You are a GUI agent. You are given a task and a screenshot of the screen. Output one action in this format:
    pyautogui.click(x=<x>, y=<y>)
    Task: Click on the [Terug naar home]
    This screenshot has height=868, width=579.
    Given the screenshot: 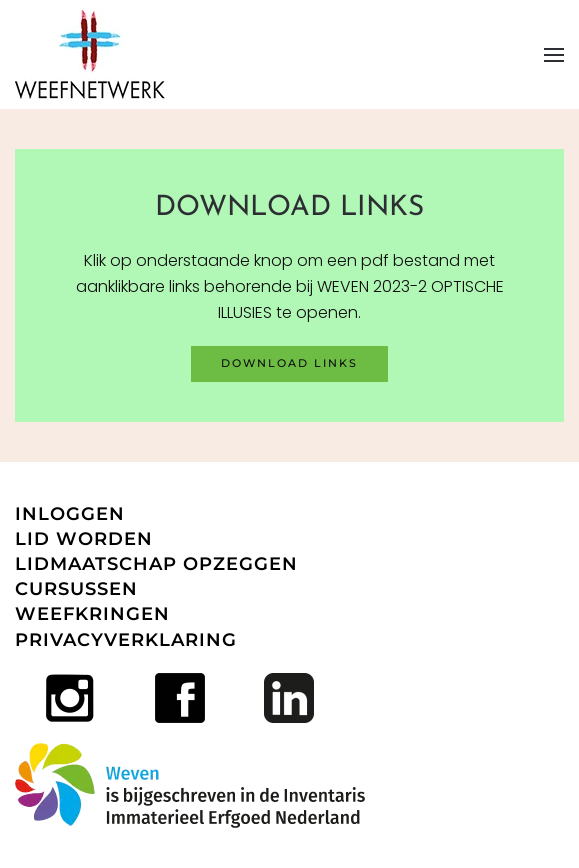 What is the action you would take?
    pyautogui.click(x=90, y=54)
    